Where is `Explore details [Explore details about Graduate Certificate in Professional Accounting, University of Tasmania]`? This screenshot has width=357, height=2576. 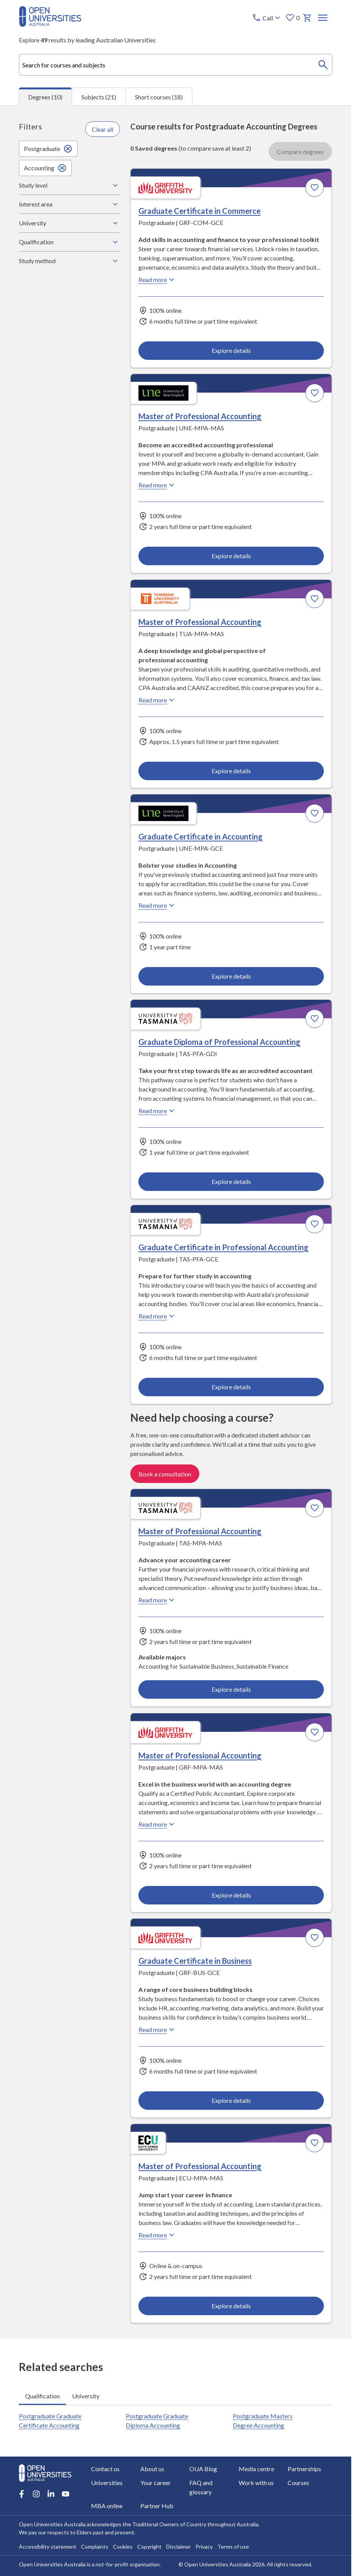
Explore details [Explore details about Graduate Certificate in Professional Accounting, University of Tasmania] is located at coordinates (231, 1386).